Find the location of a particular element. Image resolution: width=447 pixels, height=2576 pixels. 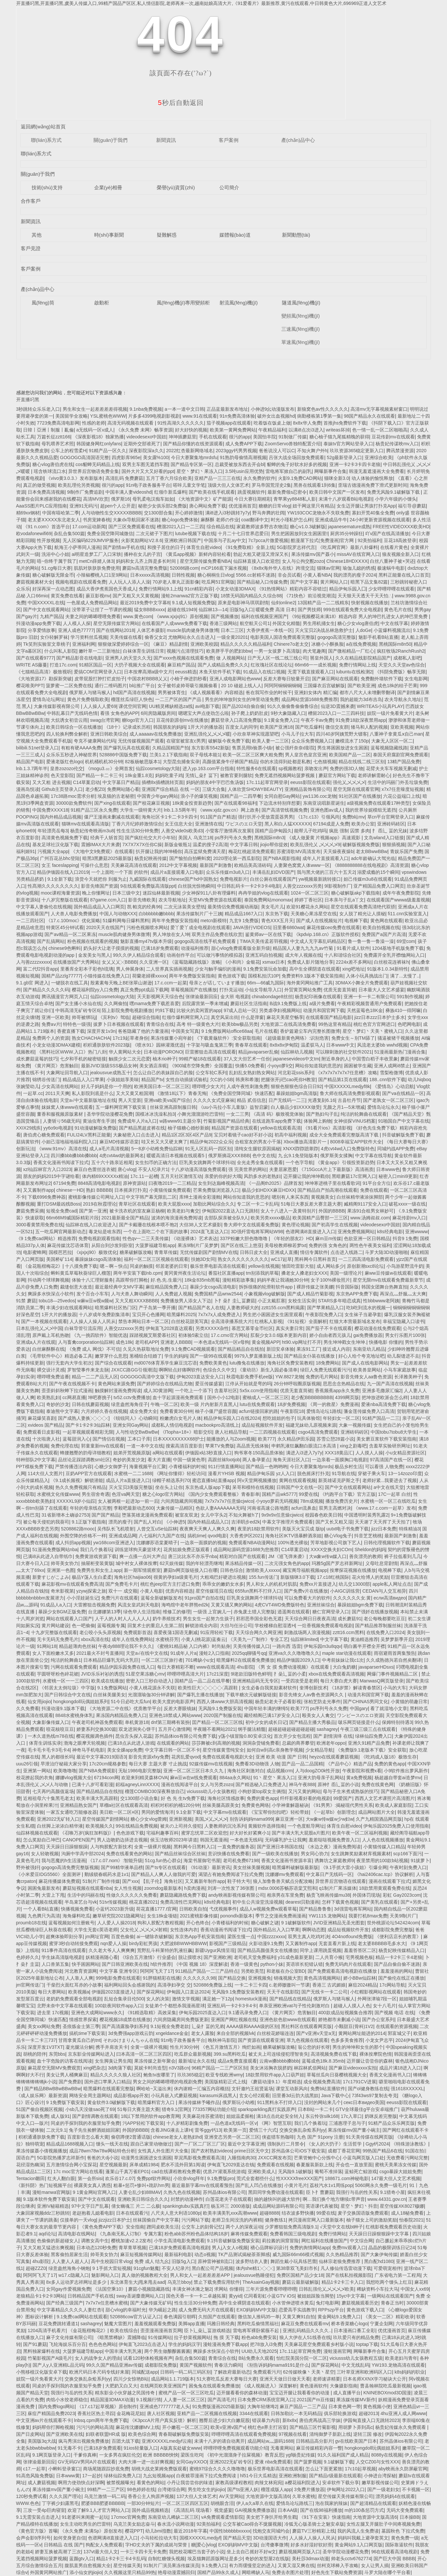

国产精品自产拍高潮在线观看 is located at coordinates (327, 1190).